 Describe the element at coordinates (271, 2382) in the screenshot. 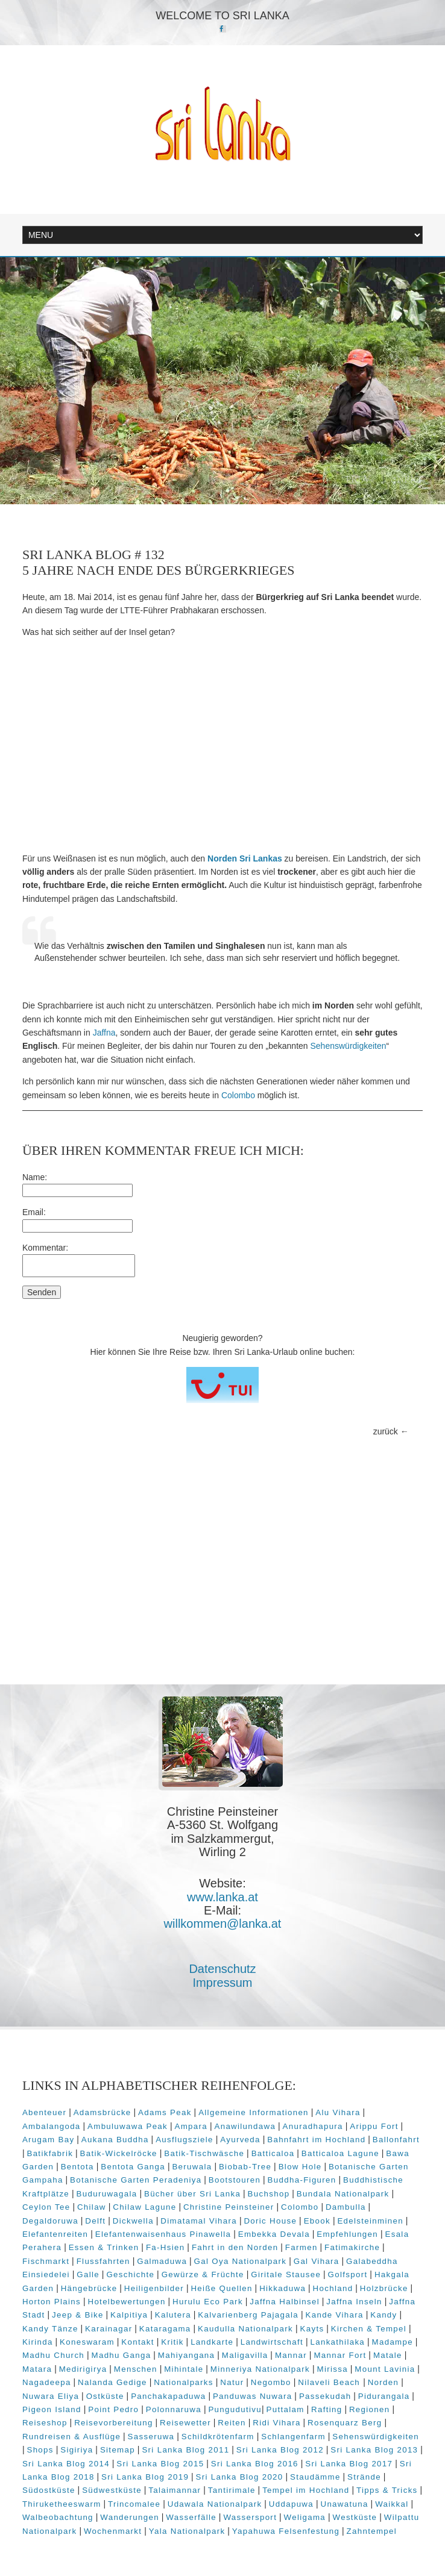

I see `Negombo` at that location.